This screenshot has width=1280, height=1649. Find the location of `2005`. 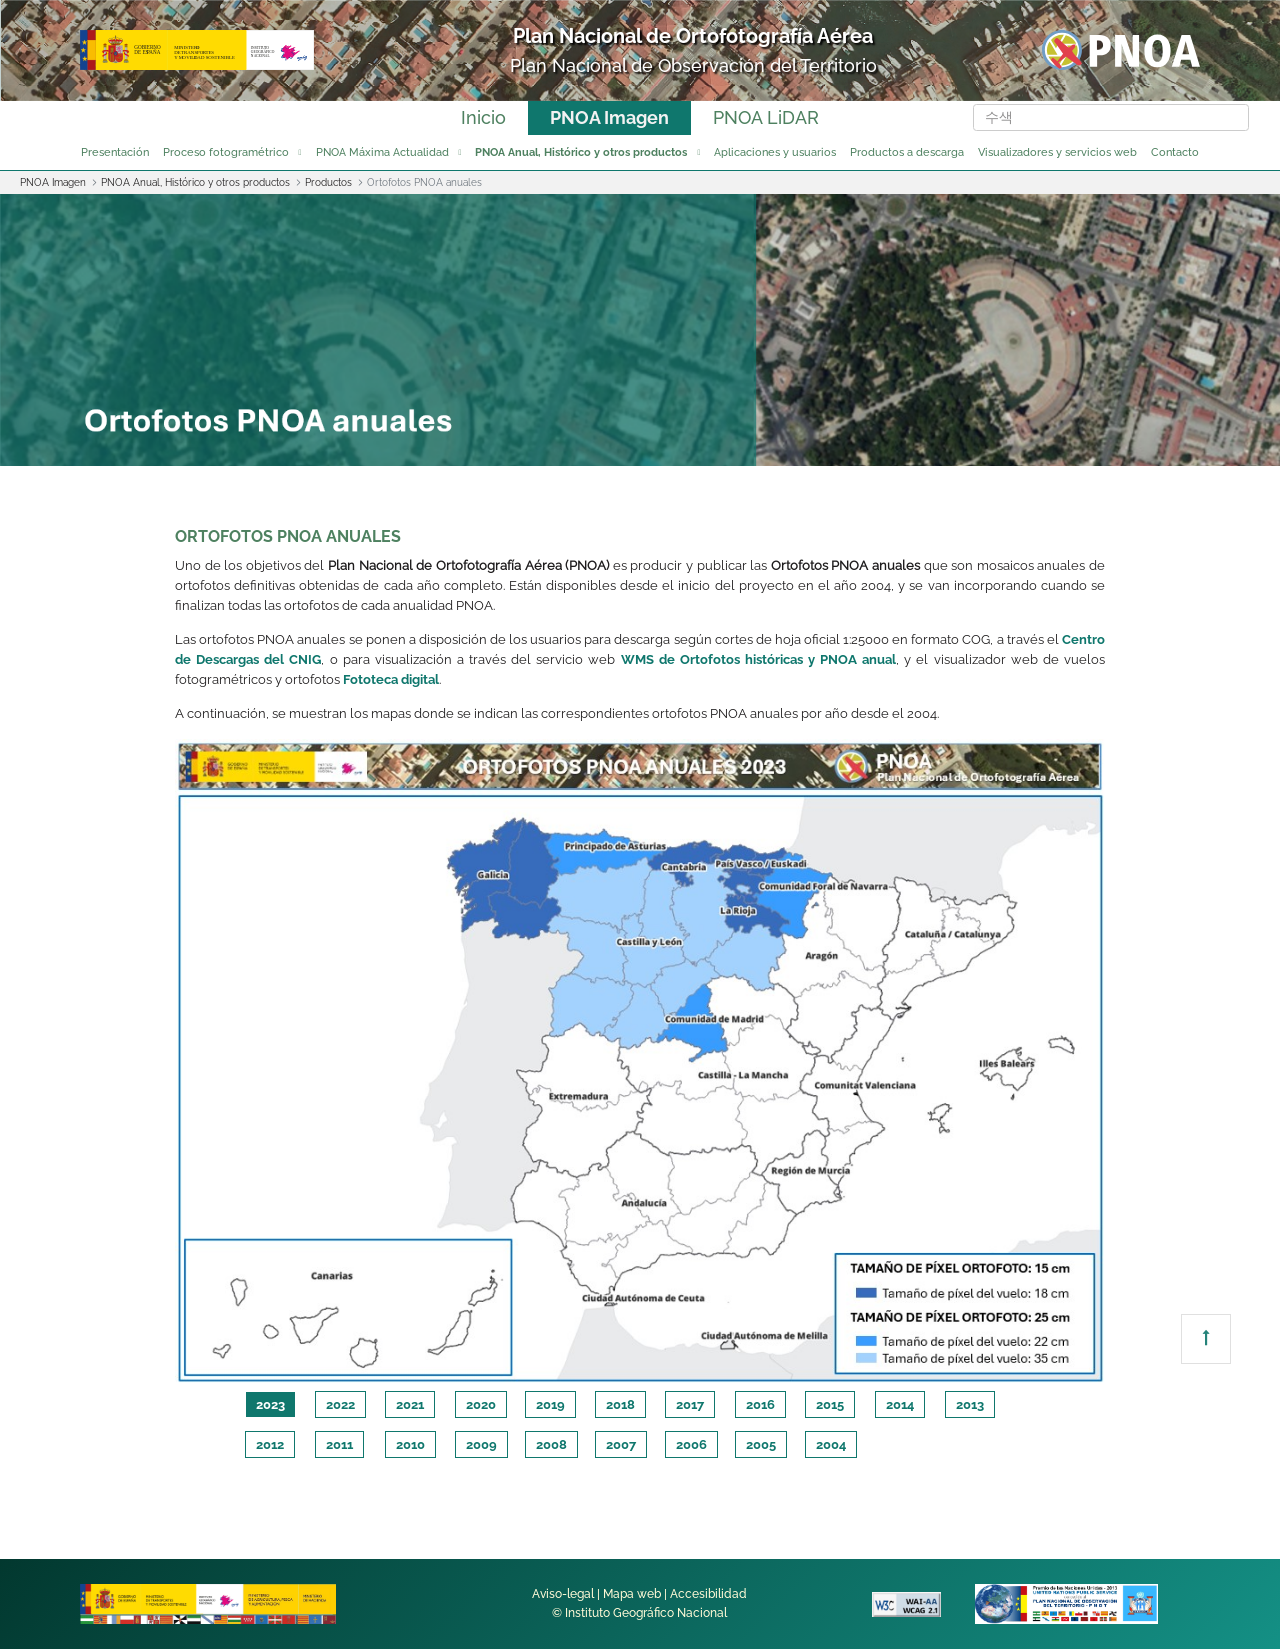

2005 is located at coordinates (761, 1444).